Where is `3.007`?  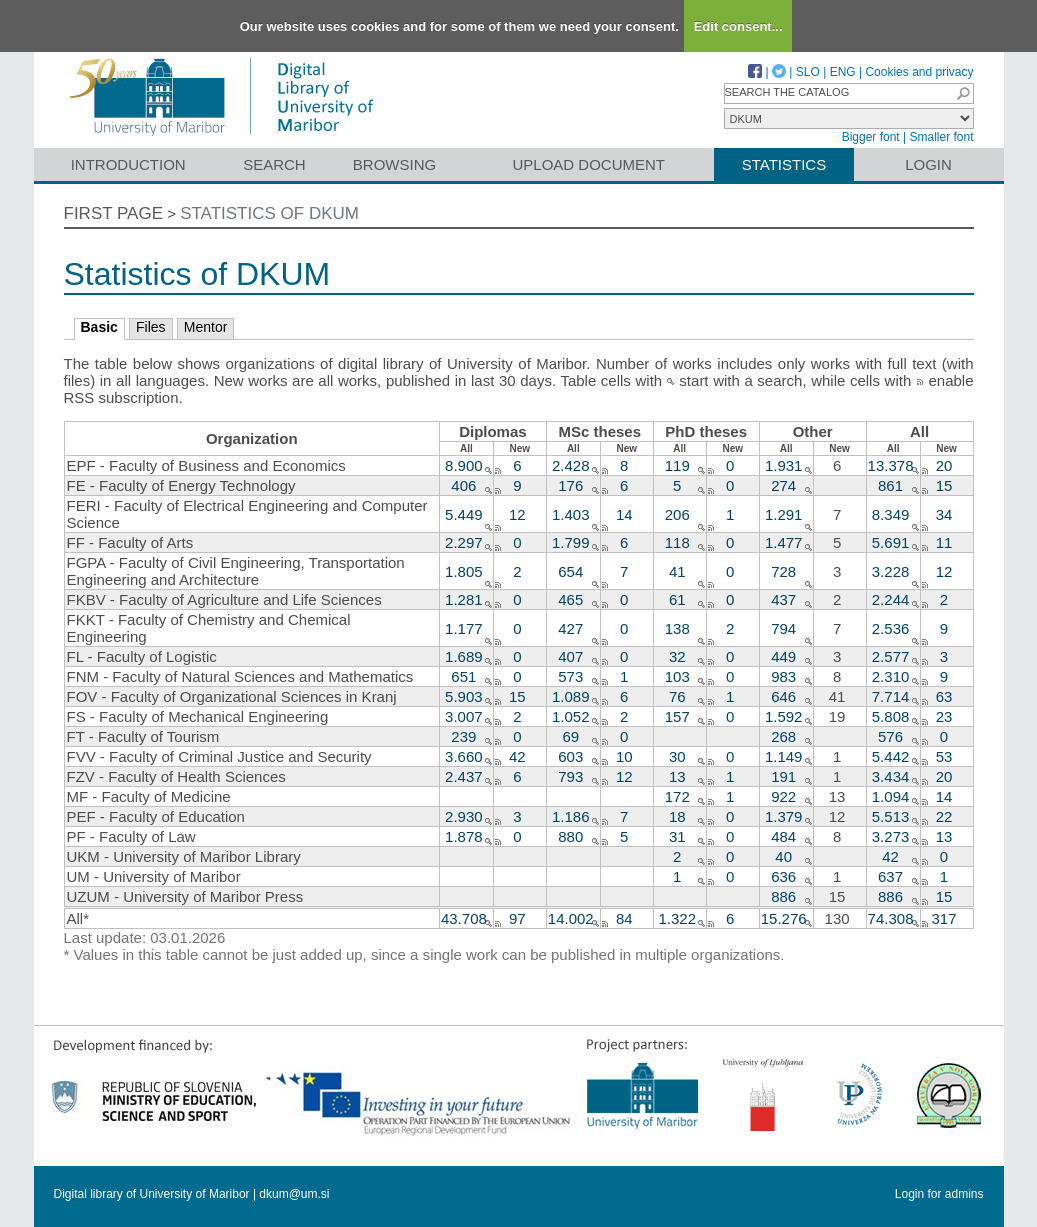
3.007 is located at coordinates (464, 716).